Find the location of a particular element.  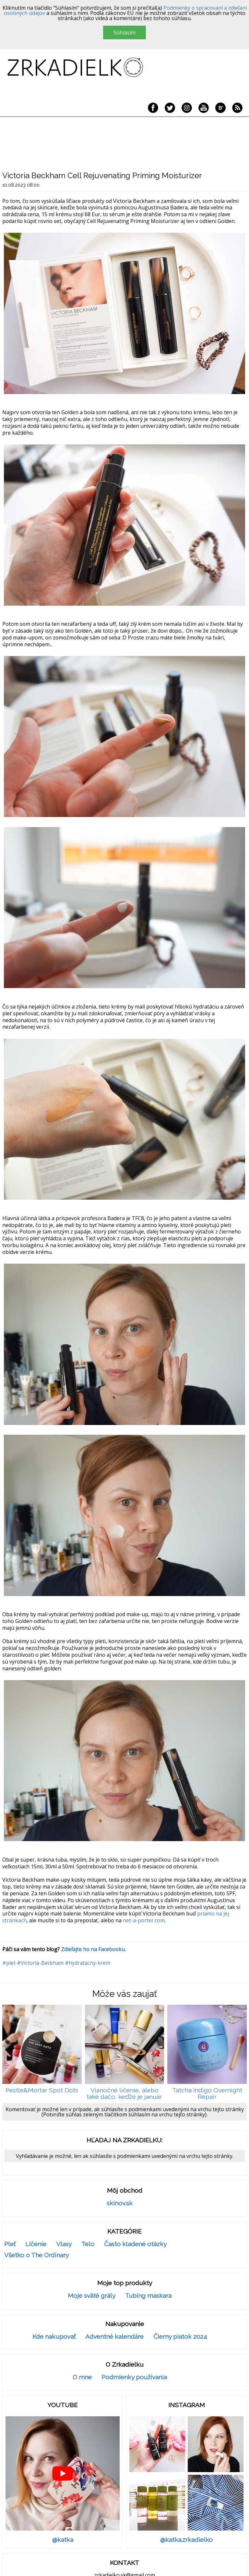

Vianočné líčenie, alebo také dačo, keďže je január is located at coordinates (124, 2093).